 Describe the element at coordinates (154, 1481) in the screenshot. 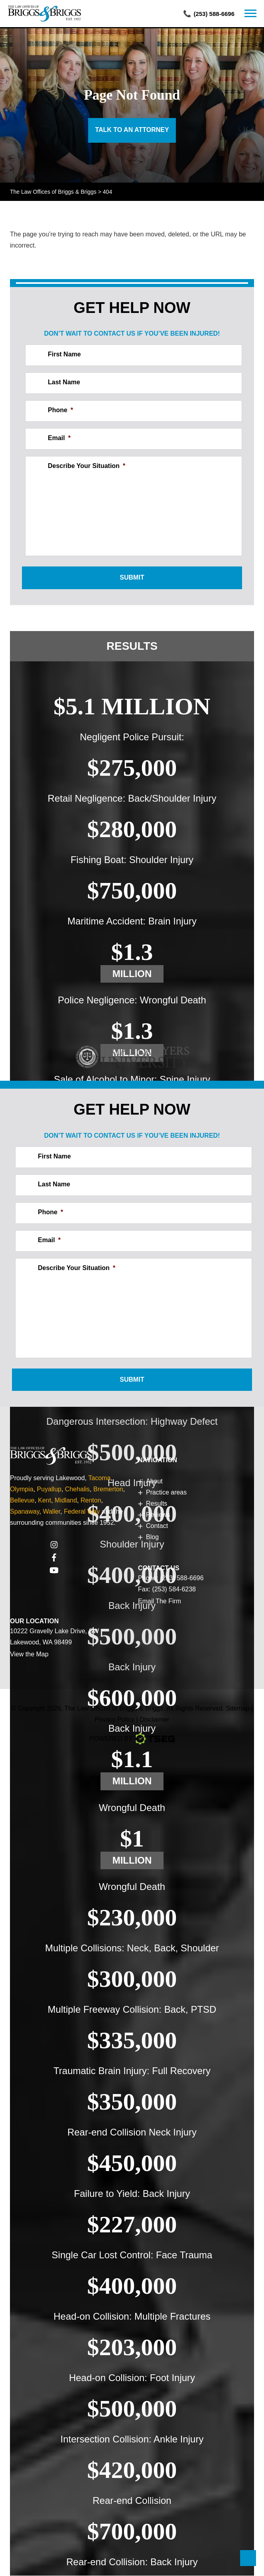

I see `About` at that location.